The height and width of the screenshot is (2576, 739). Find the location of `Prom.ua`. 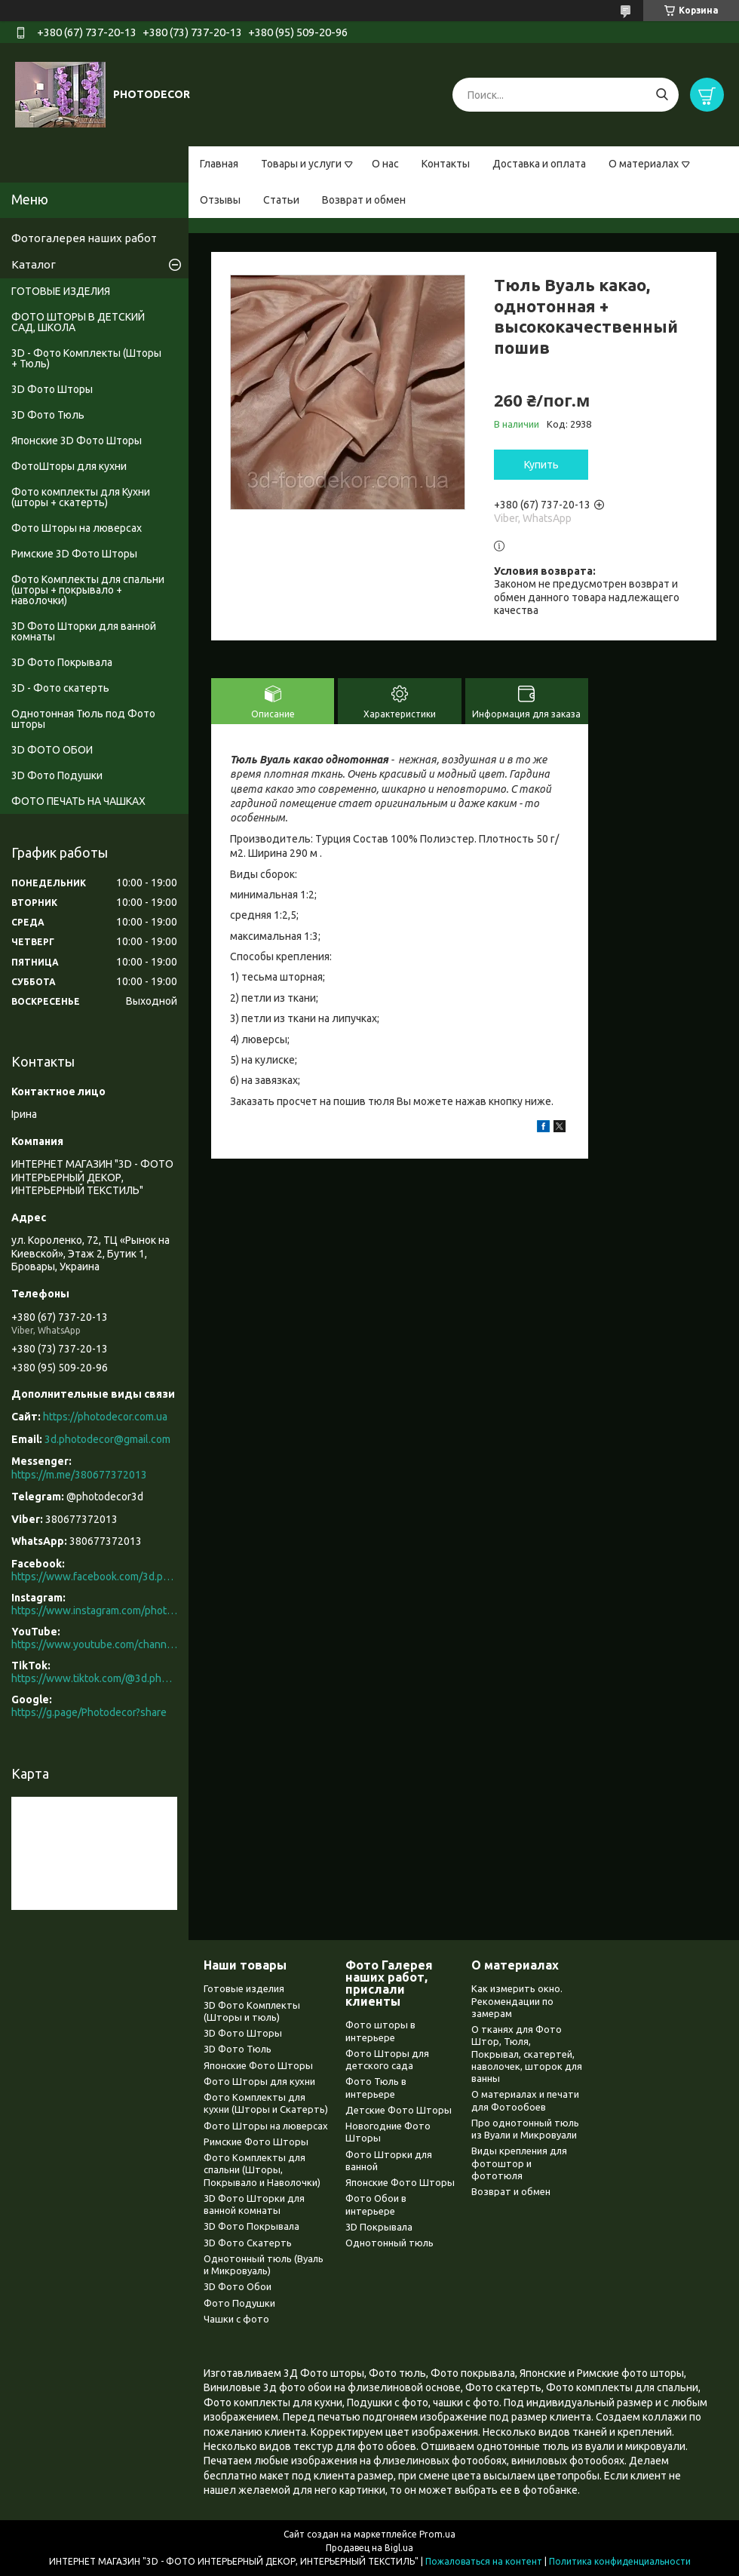

Prom.ua is located at coordinates (437, 2534).